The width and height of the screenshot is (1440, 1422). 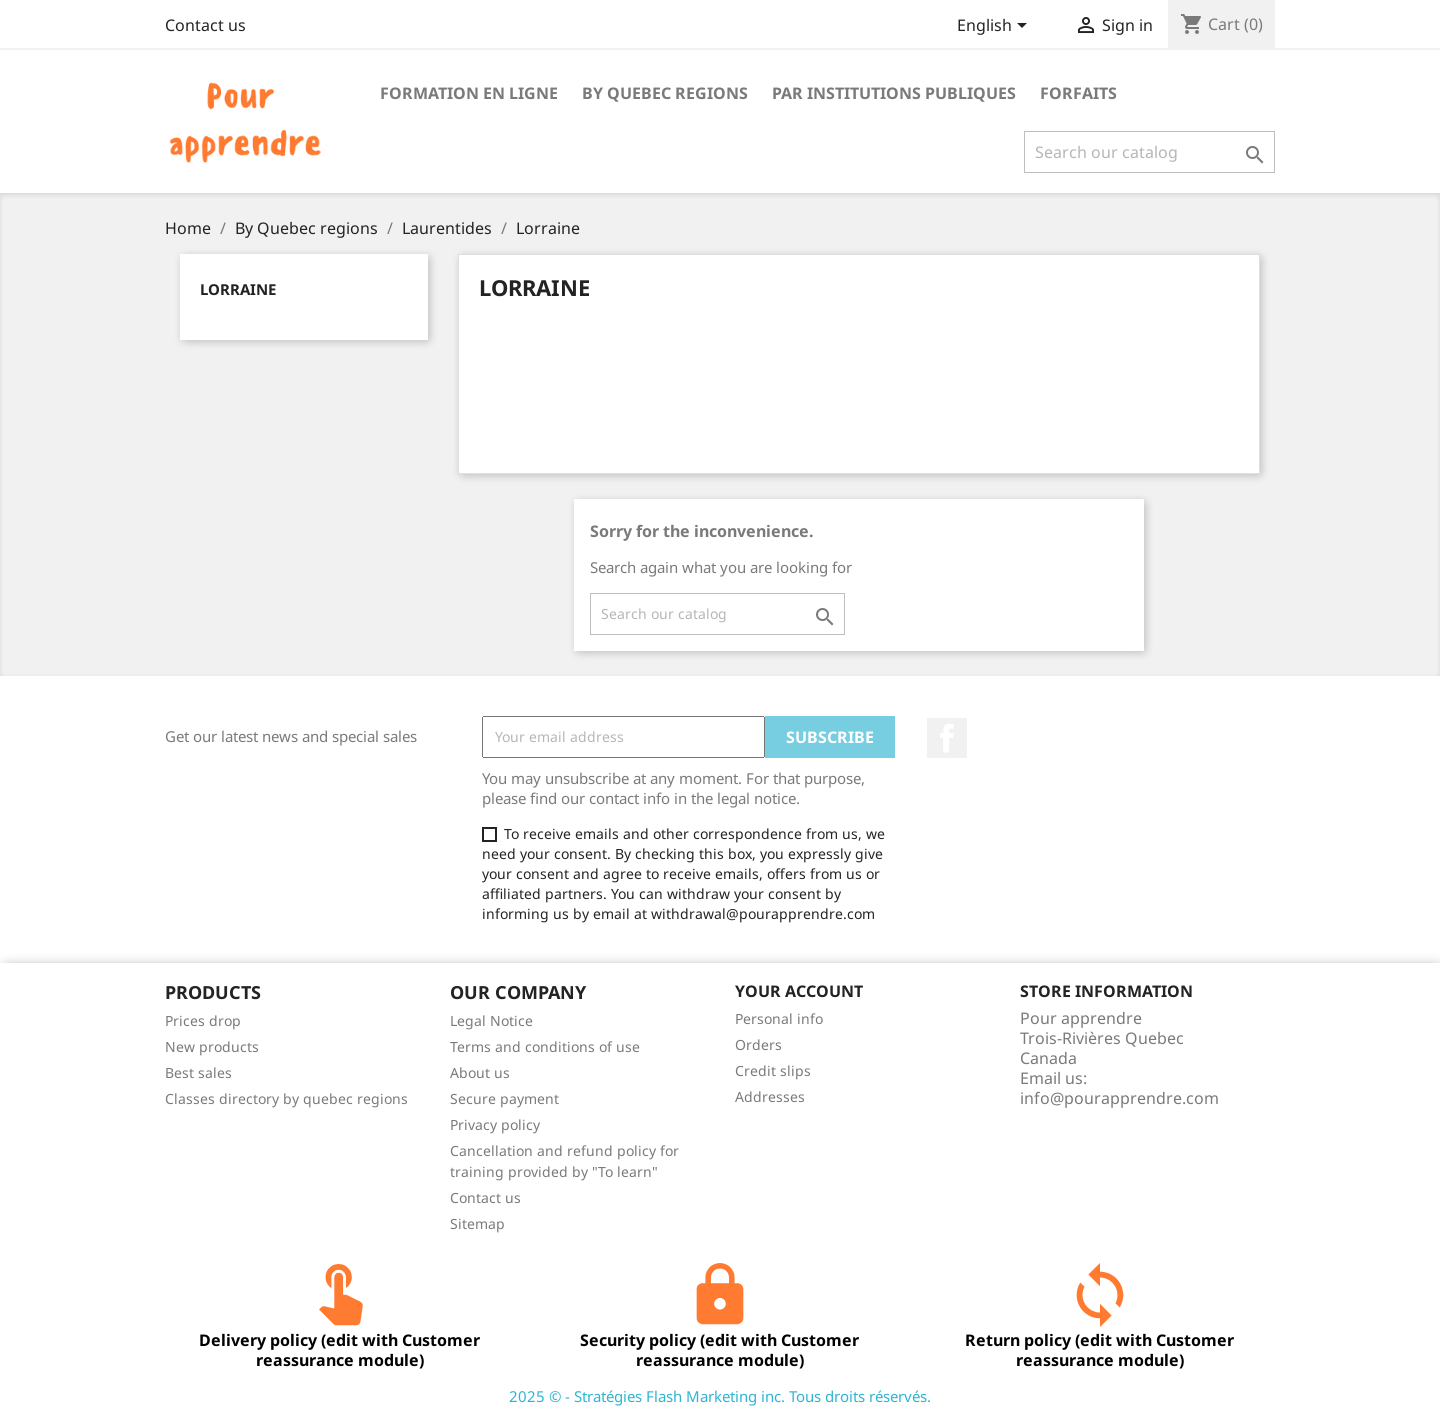 I want to click on Personal info, so click(x=779, y=1018).